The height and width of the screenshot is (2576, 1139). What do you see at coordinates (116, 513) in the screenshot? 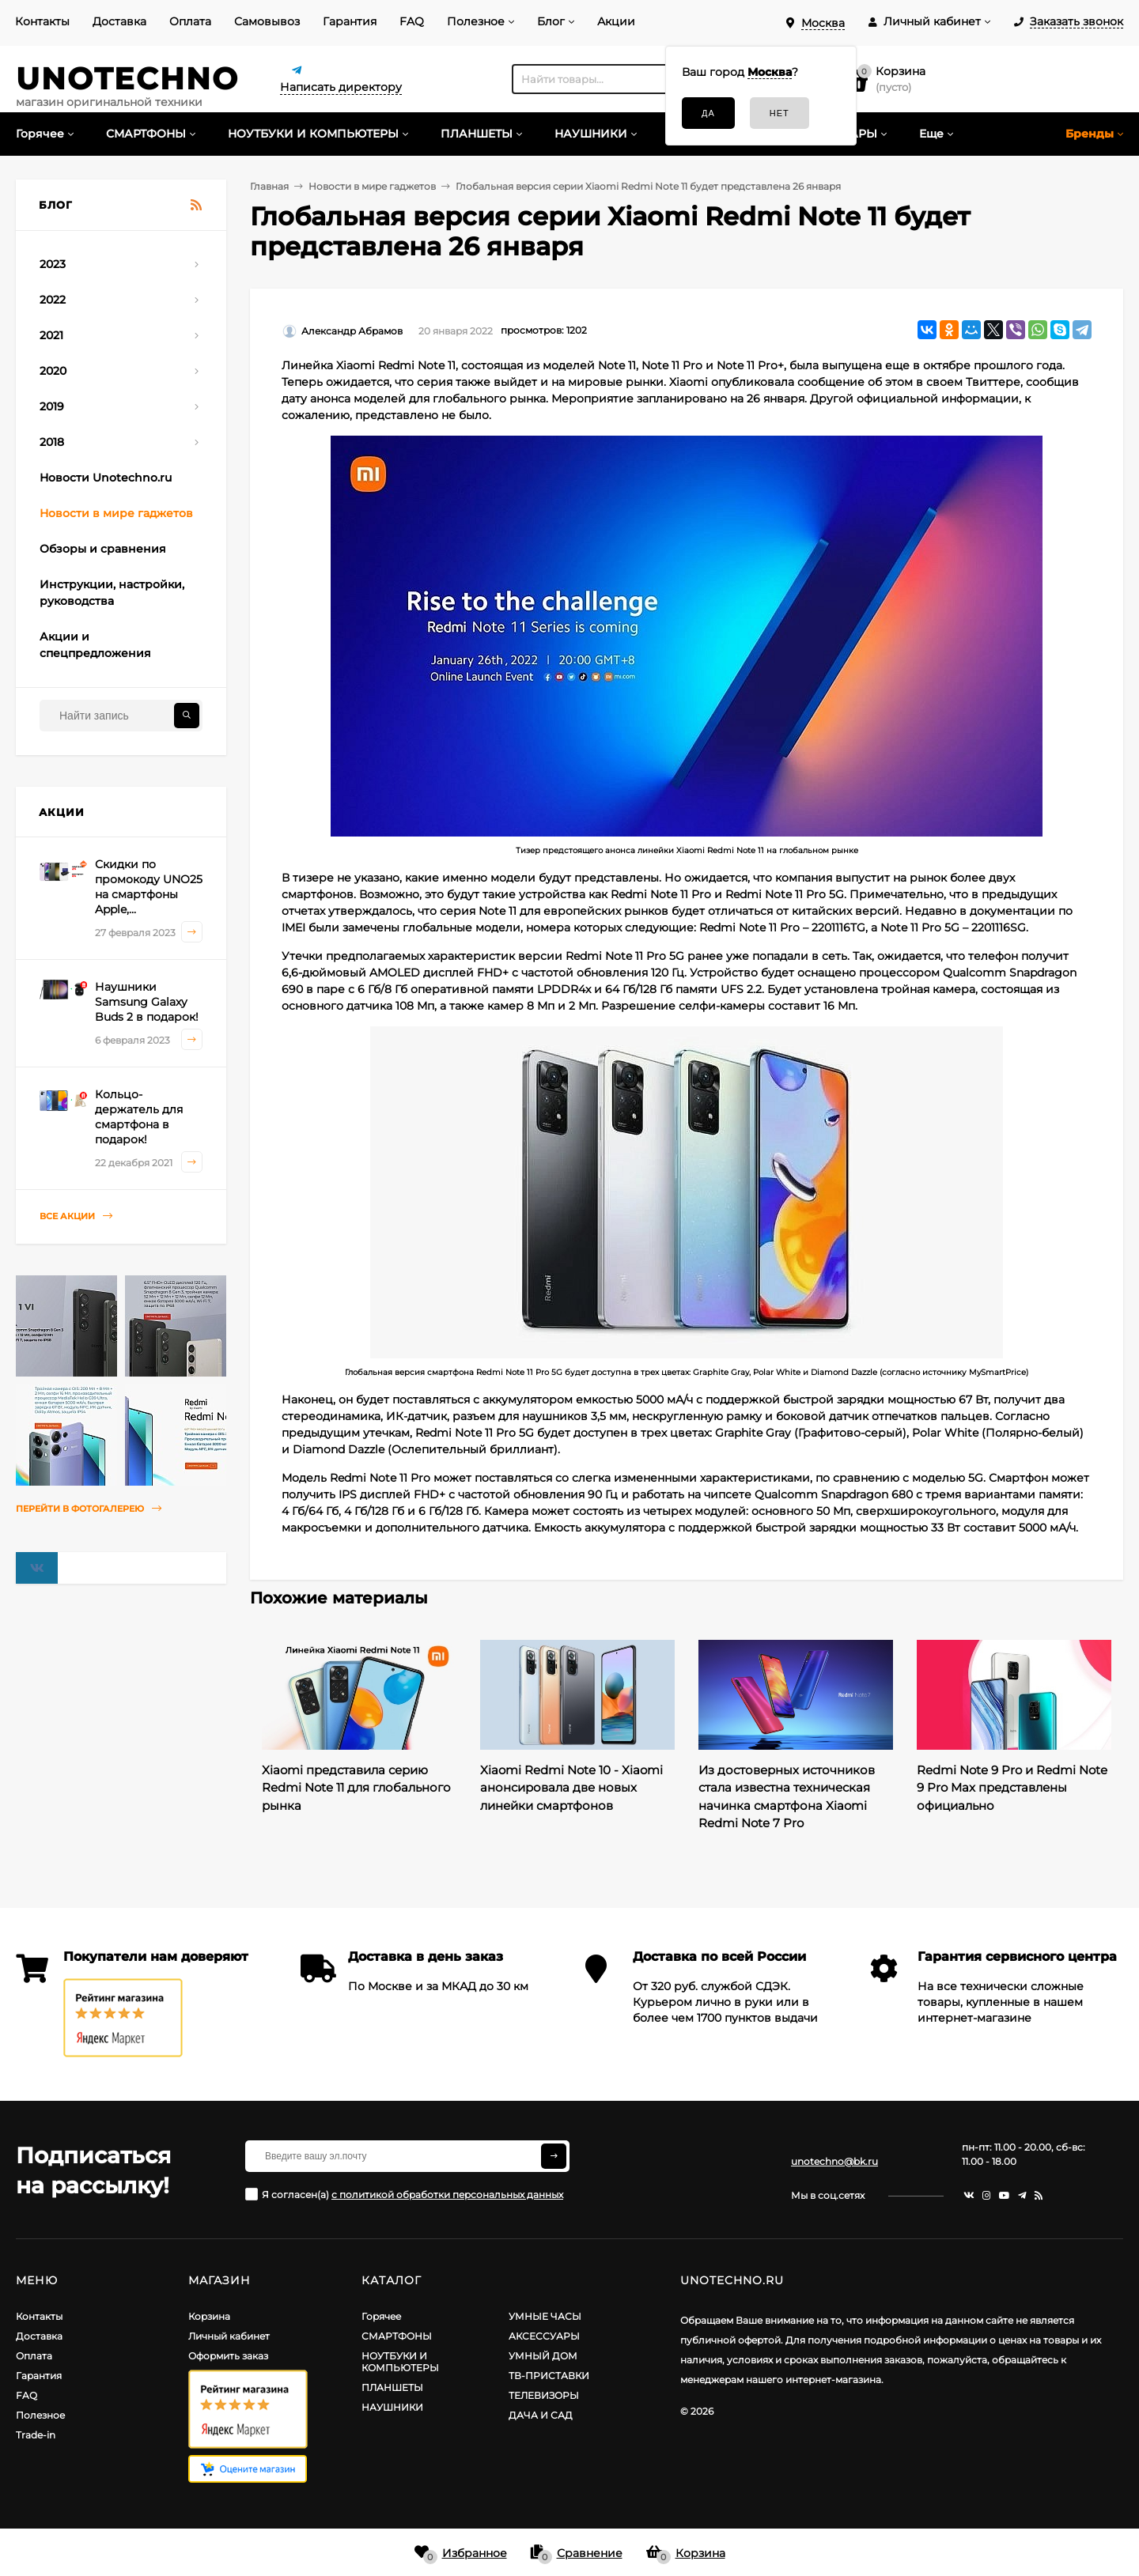
I see `Новости в мире гаджетов` at bounding box center [116, 513].